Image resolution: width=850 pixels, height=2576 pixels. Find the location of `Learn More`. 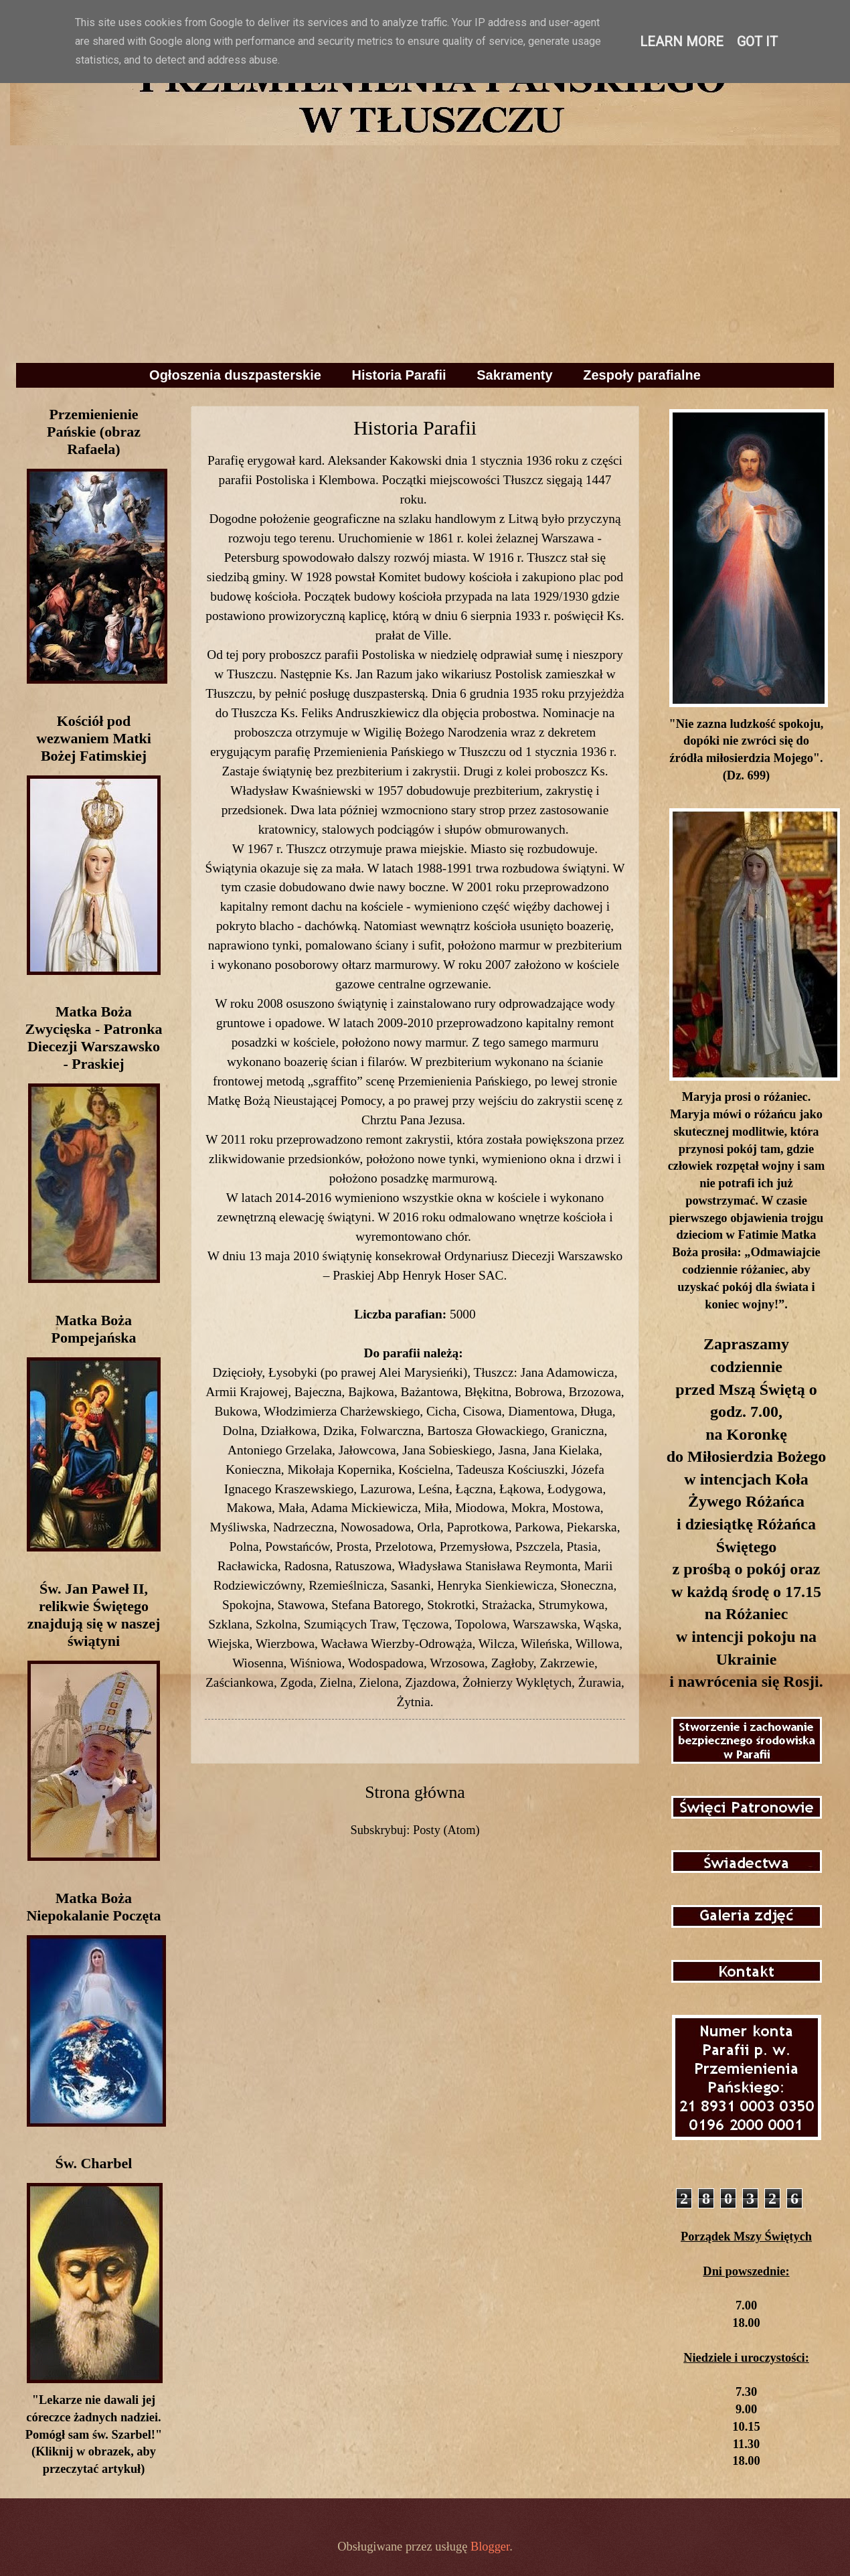

Learn More is located at coordinates (682, 41).